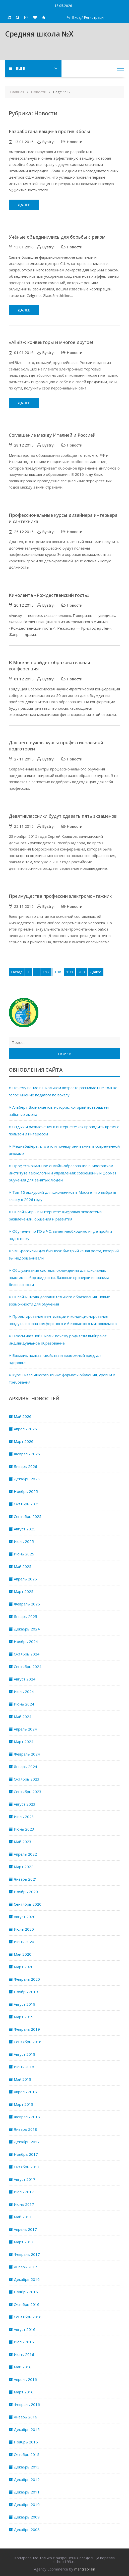  Describe the element at coordinates (24, 1528) in the screenshot. I see `Август 2025` at that location.